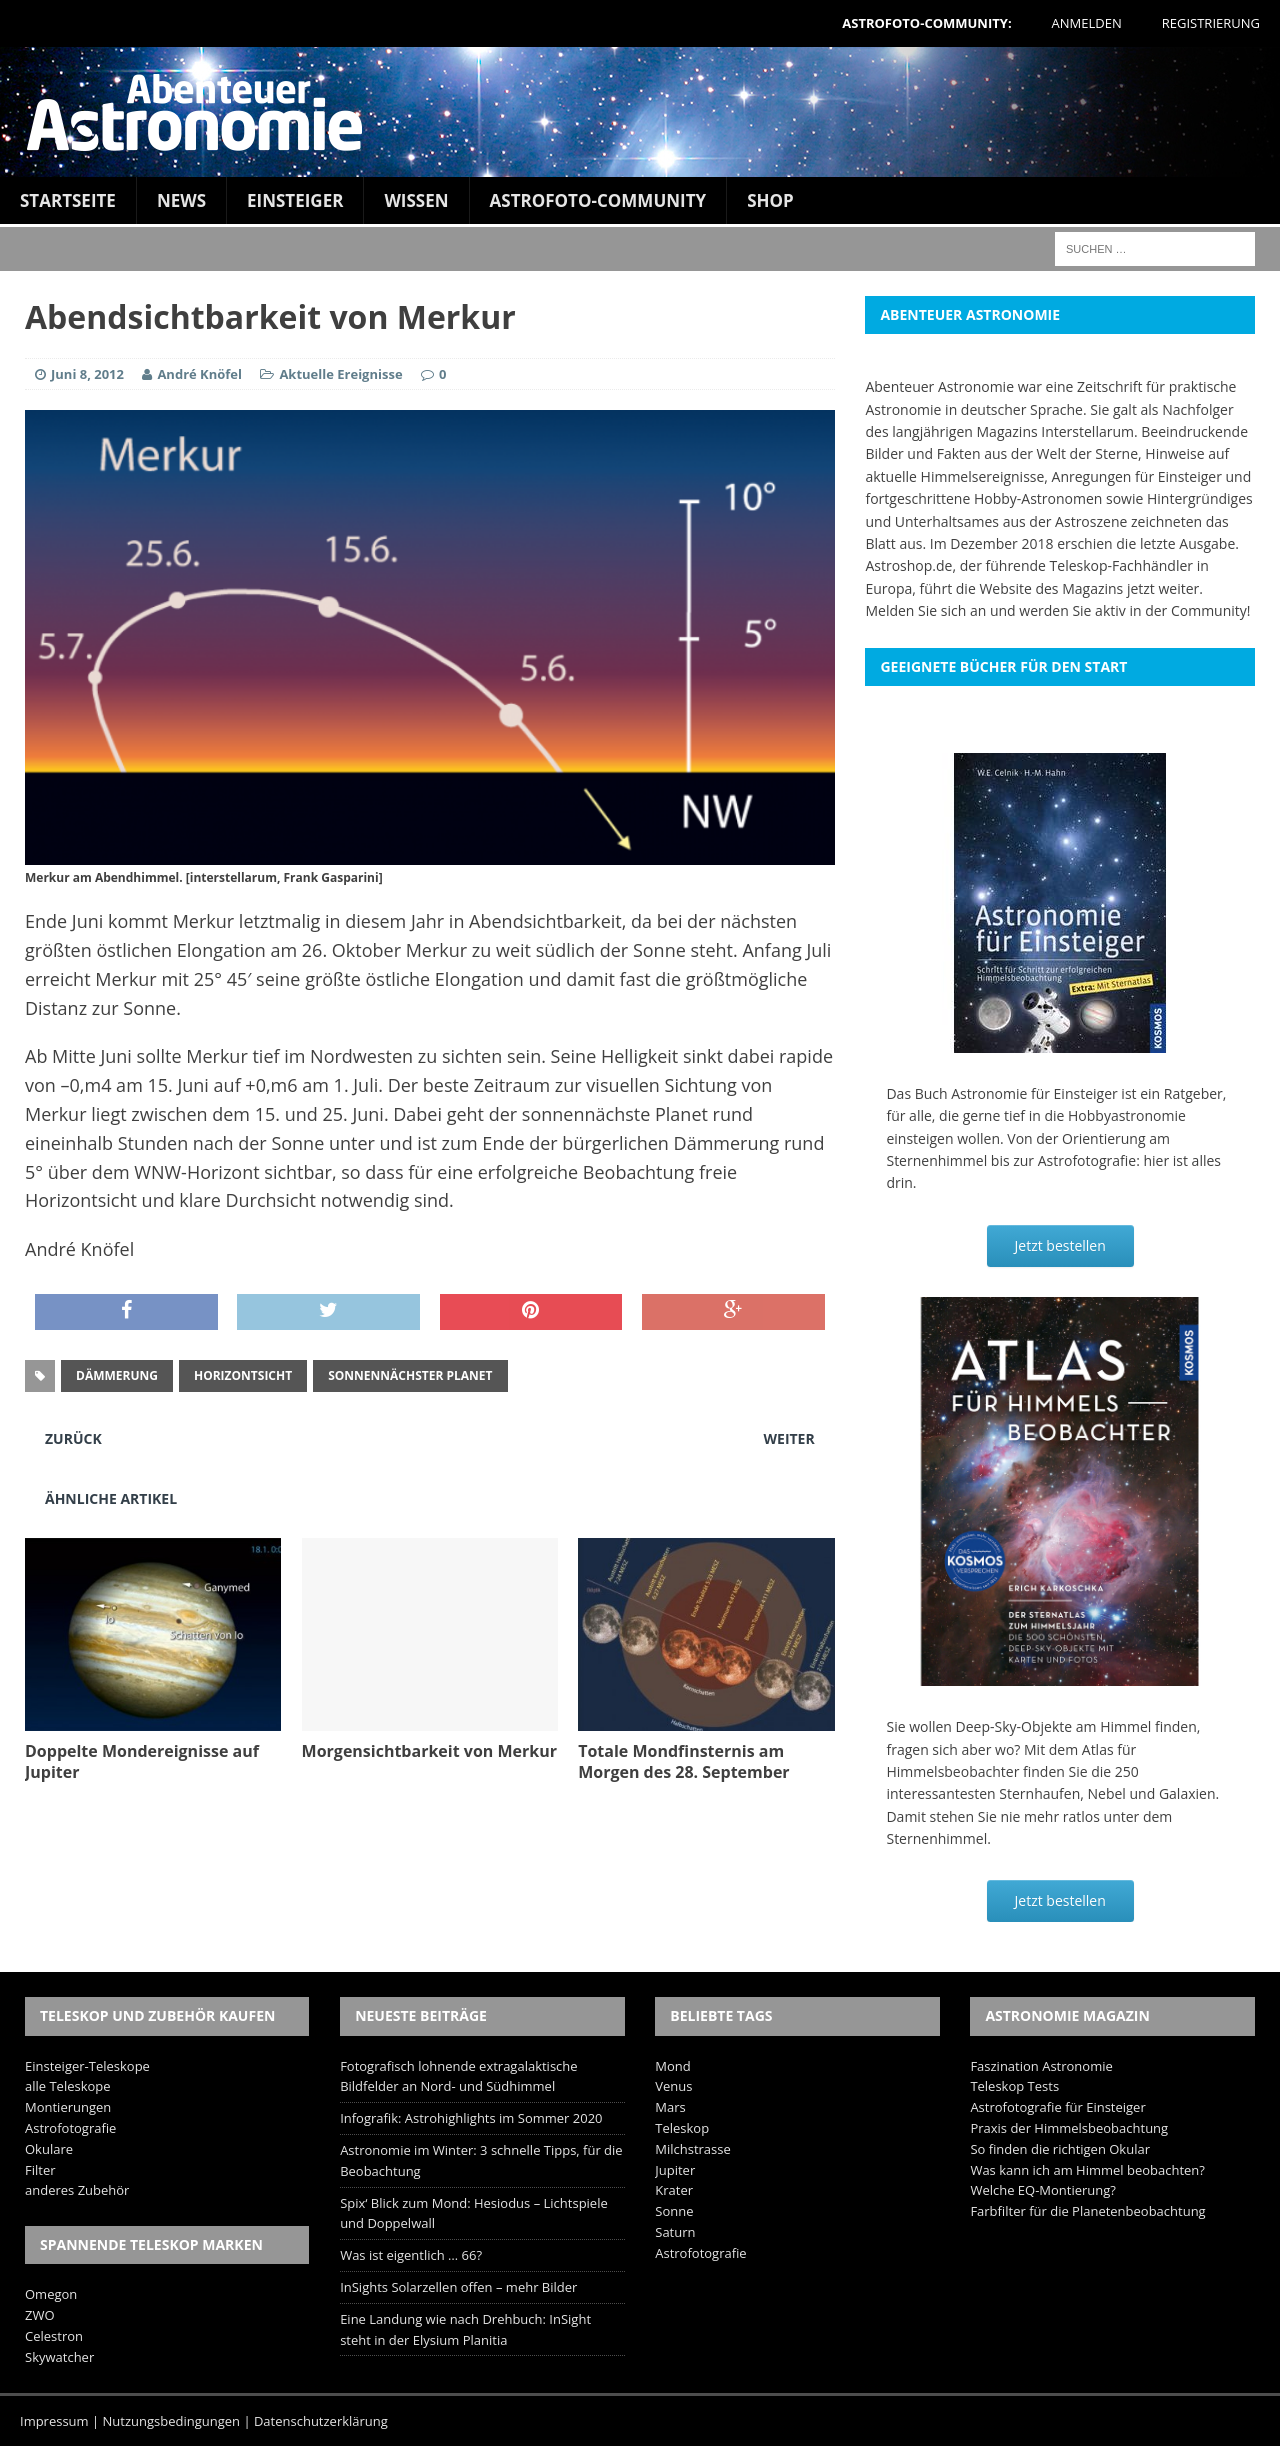 This screenshot has width=1280, height=2455. What do you see at coordinates (770, 200) in the screenshot?
I see `Shop` at bounding box center [770, 200].